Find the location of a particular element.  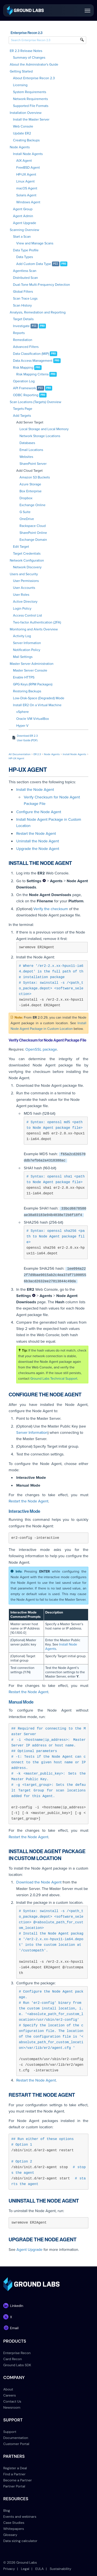

HP-UX Agent is located at coordinates (26, 174).